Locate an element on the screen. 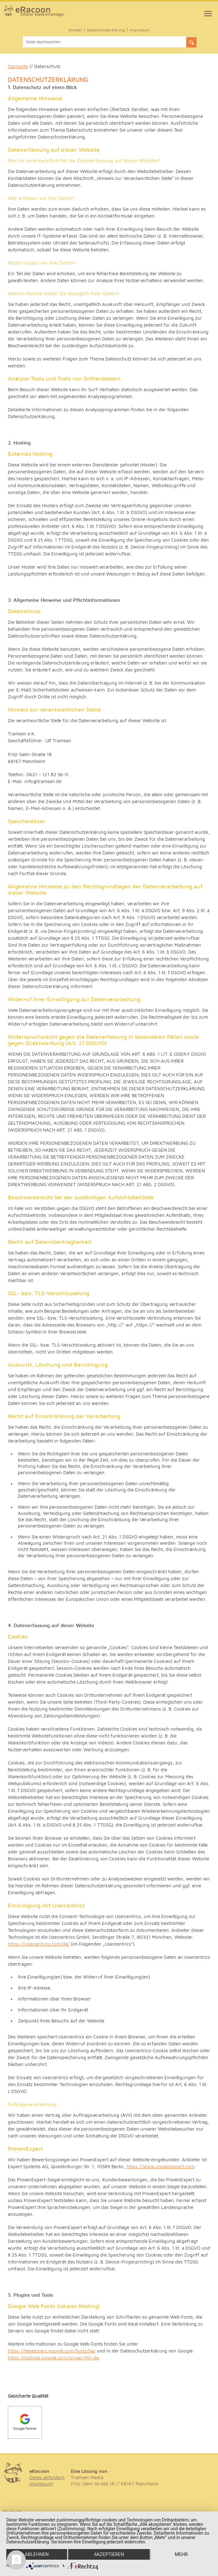  Akzeptieren is located at coordinates (109, 2554).